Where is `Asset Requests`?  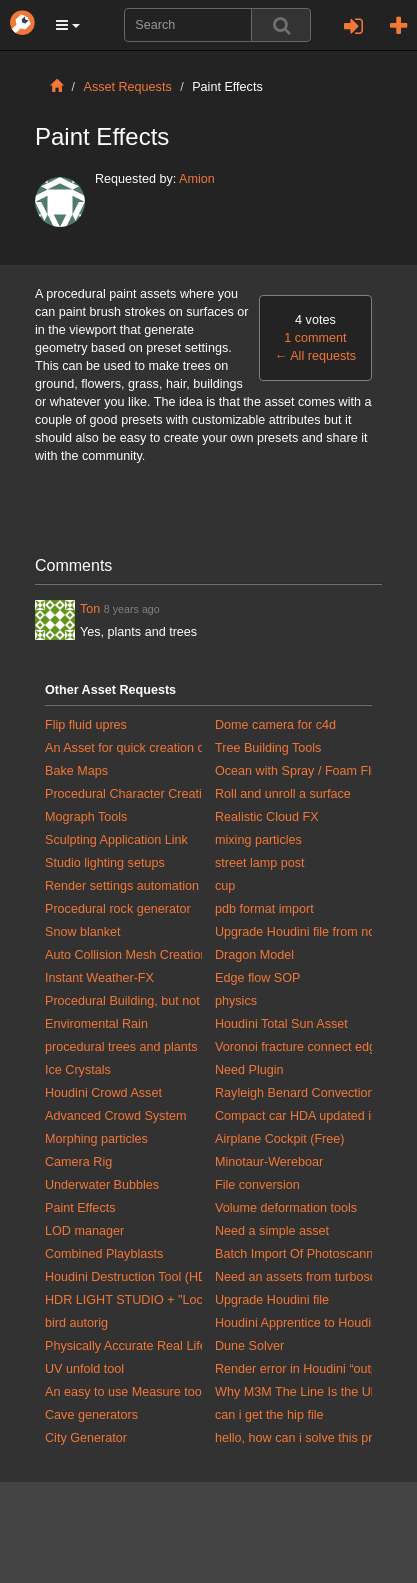 Asset Requests is located at coordinates (128, 87).